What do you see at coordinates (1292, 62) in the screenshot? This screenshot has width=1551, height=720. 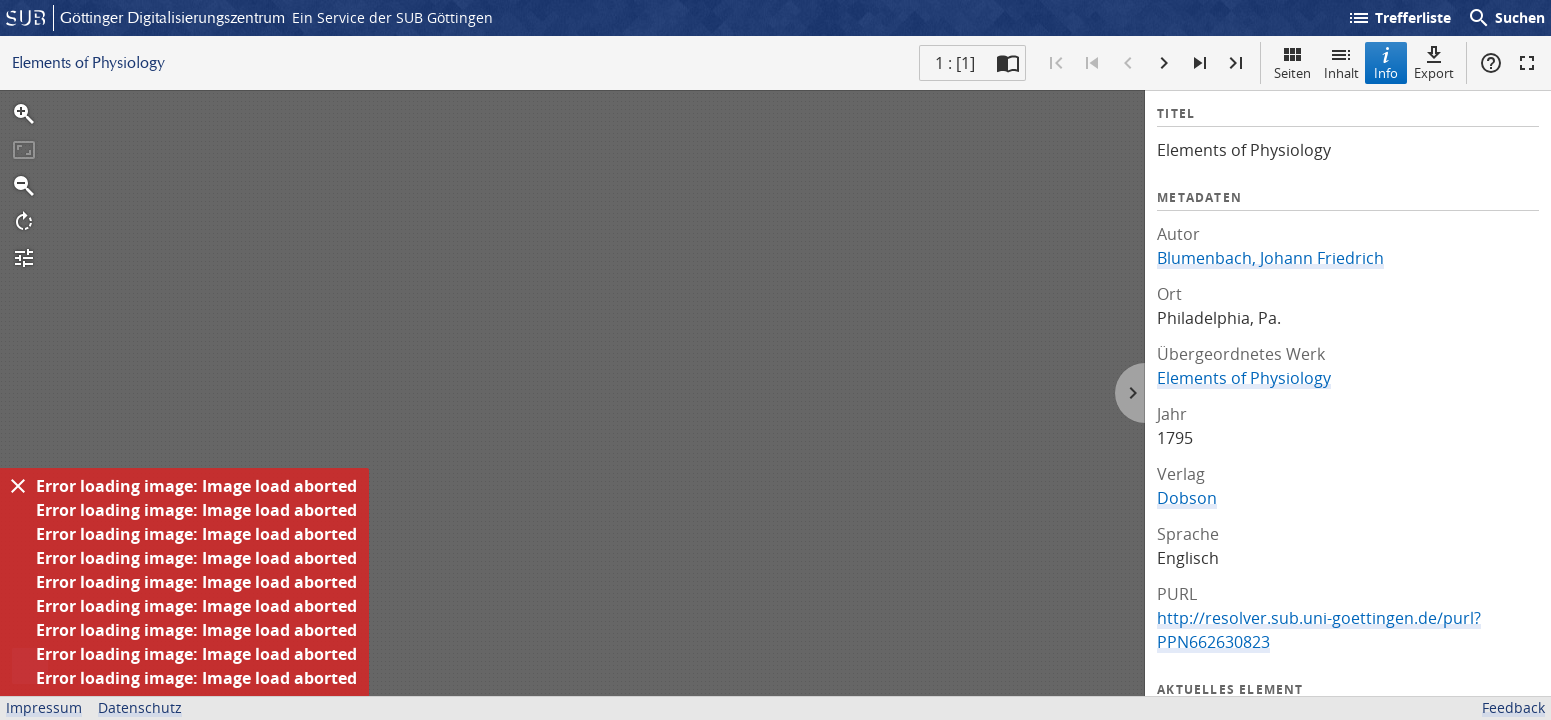 I see `Seiten` at bounding box center [1292, 62].